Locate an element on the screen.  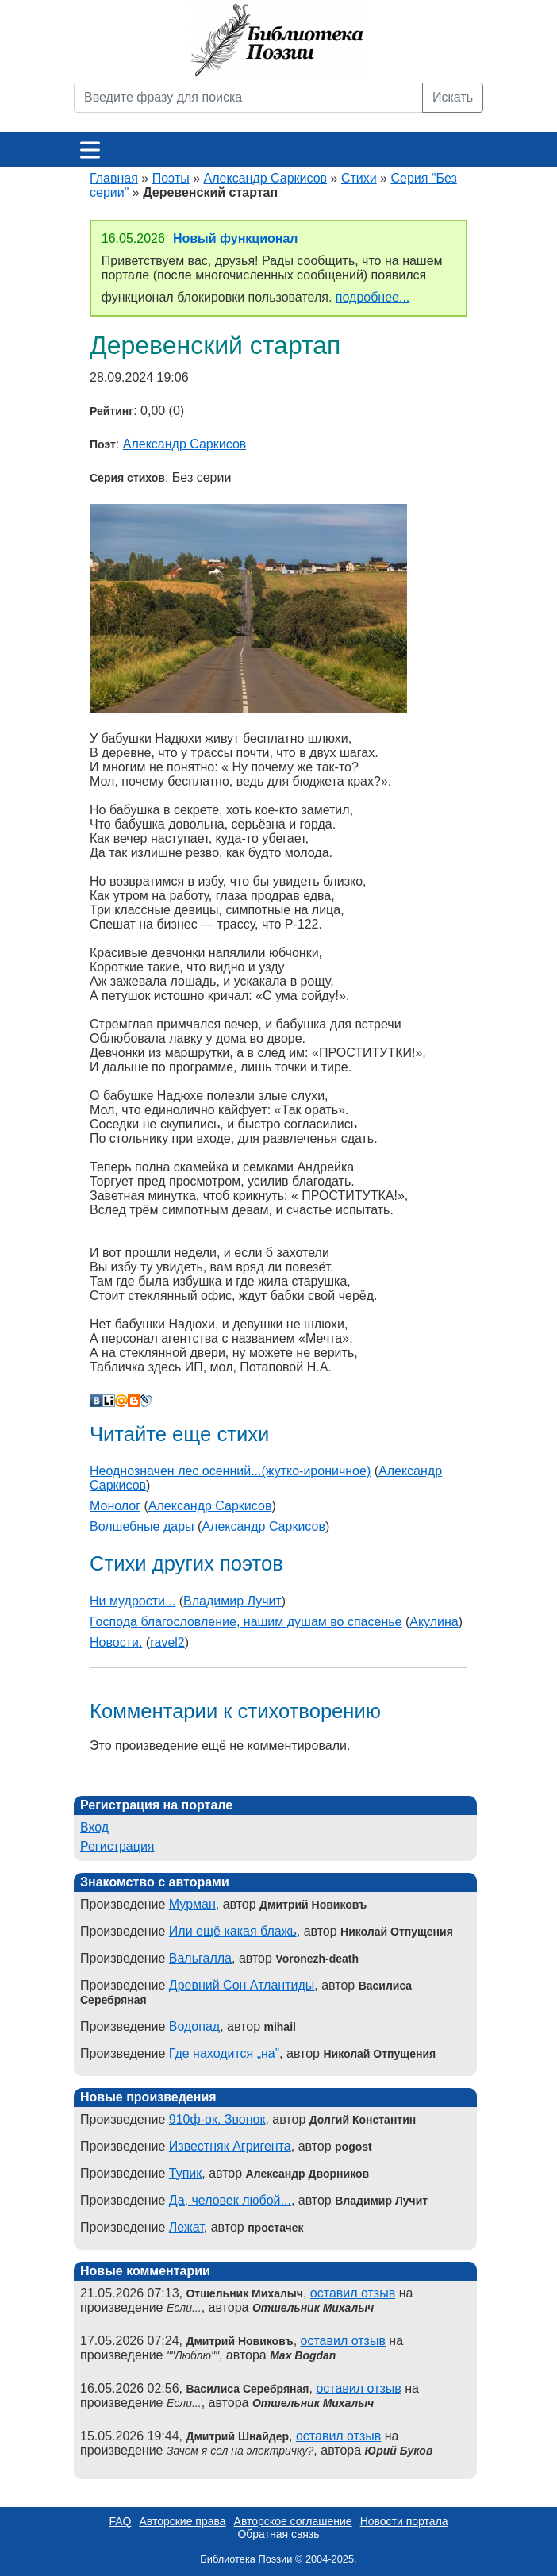
Blogger is located at coordinates (134, 1400).